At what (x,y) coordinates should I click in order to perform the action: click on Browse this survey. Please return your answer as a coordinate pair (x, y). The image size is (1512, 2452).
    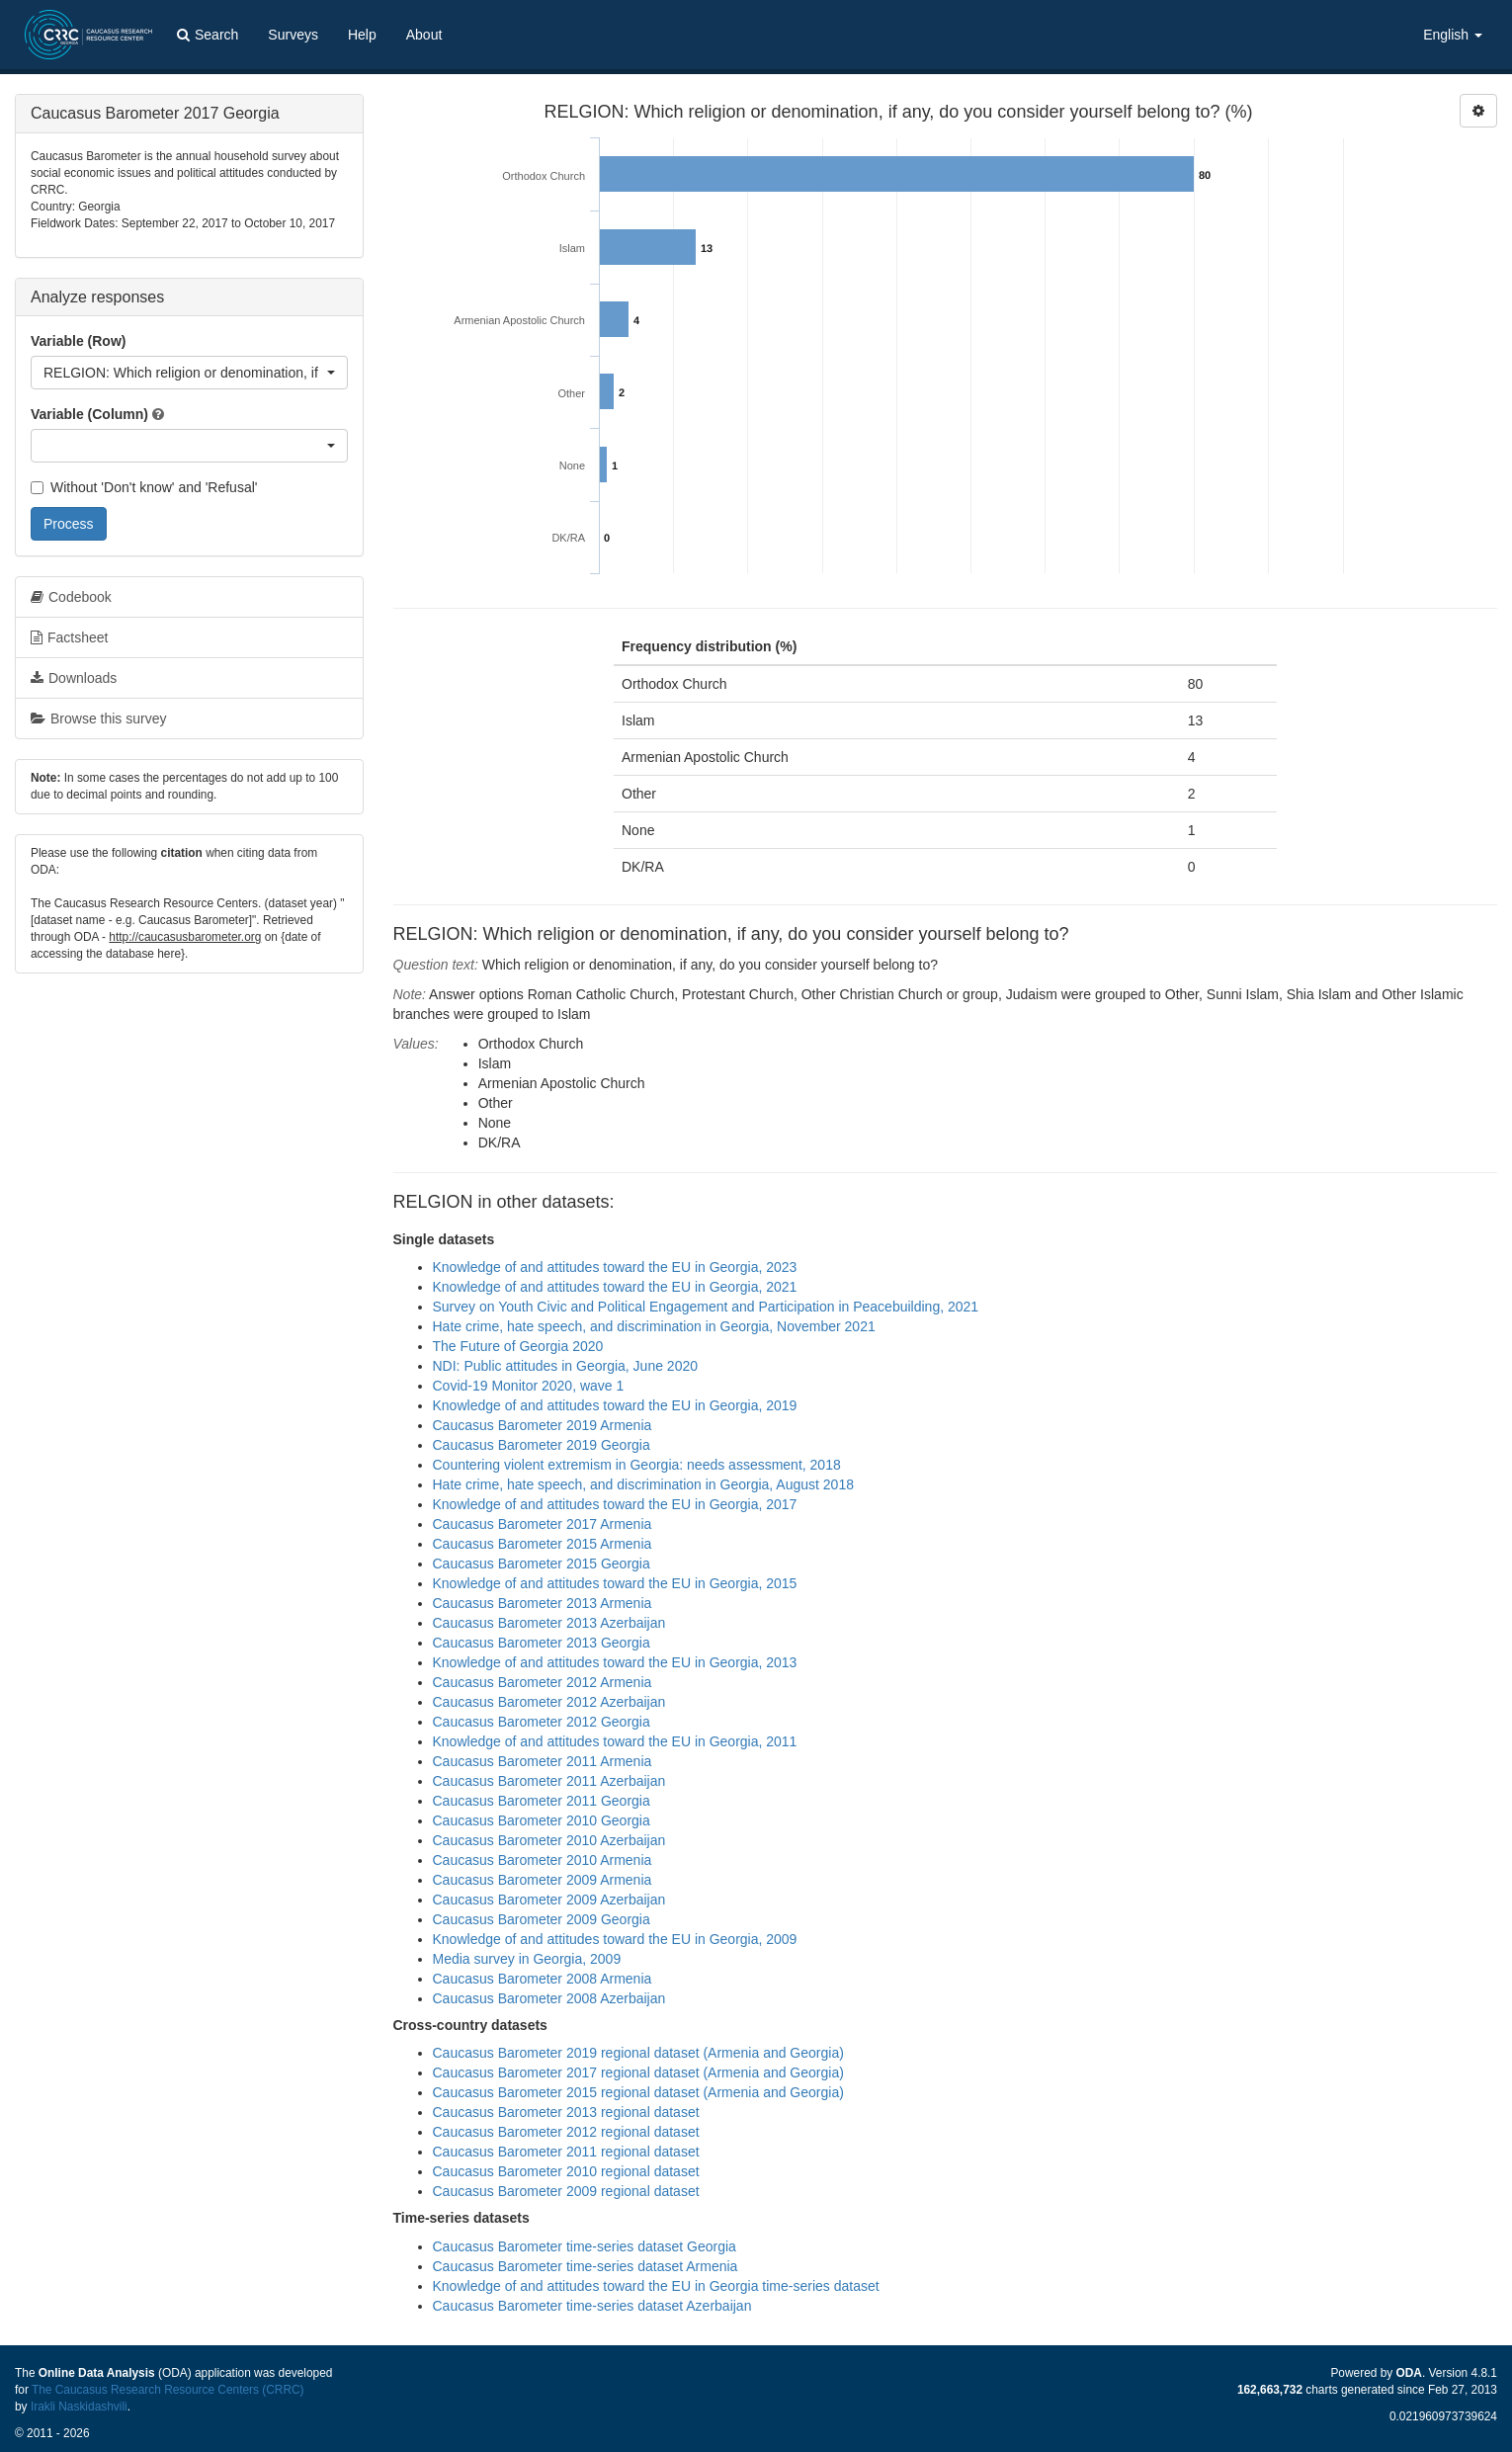
    Looking at the image, I should click on (98, 718).